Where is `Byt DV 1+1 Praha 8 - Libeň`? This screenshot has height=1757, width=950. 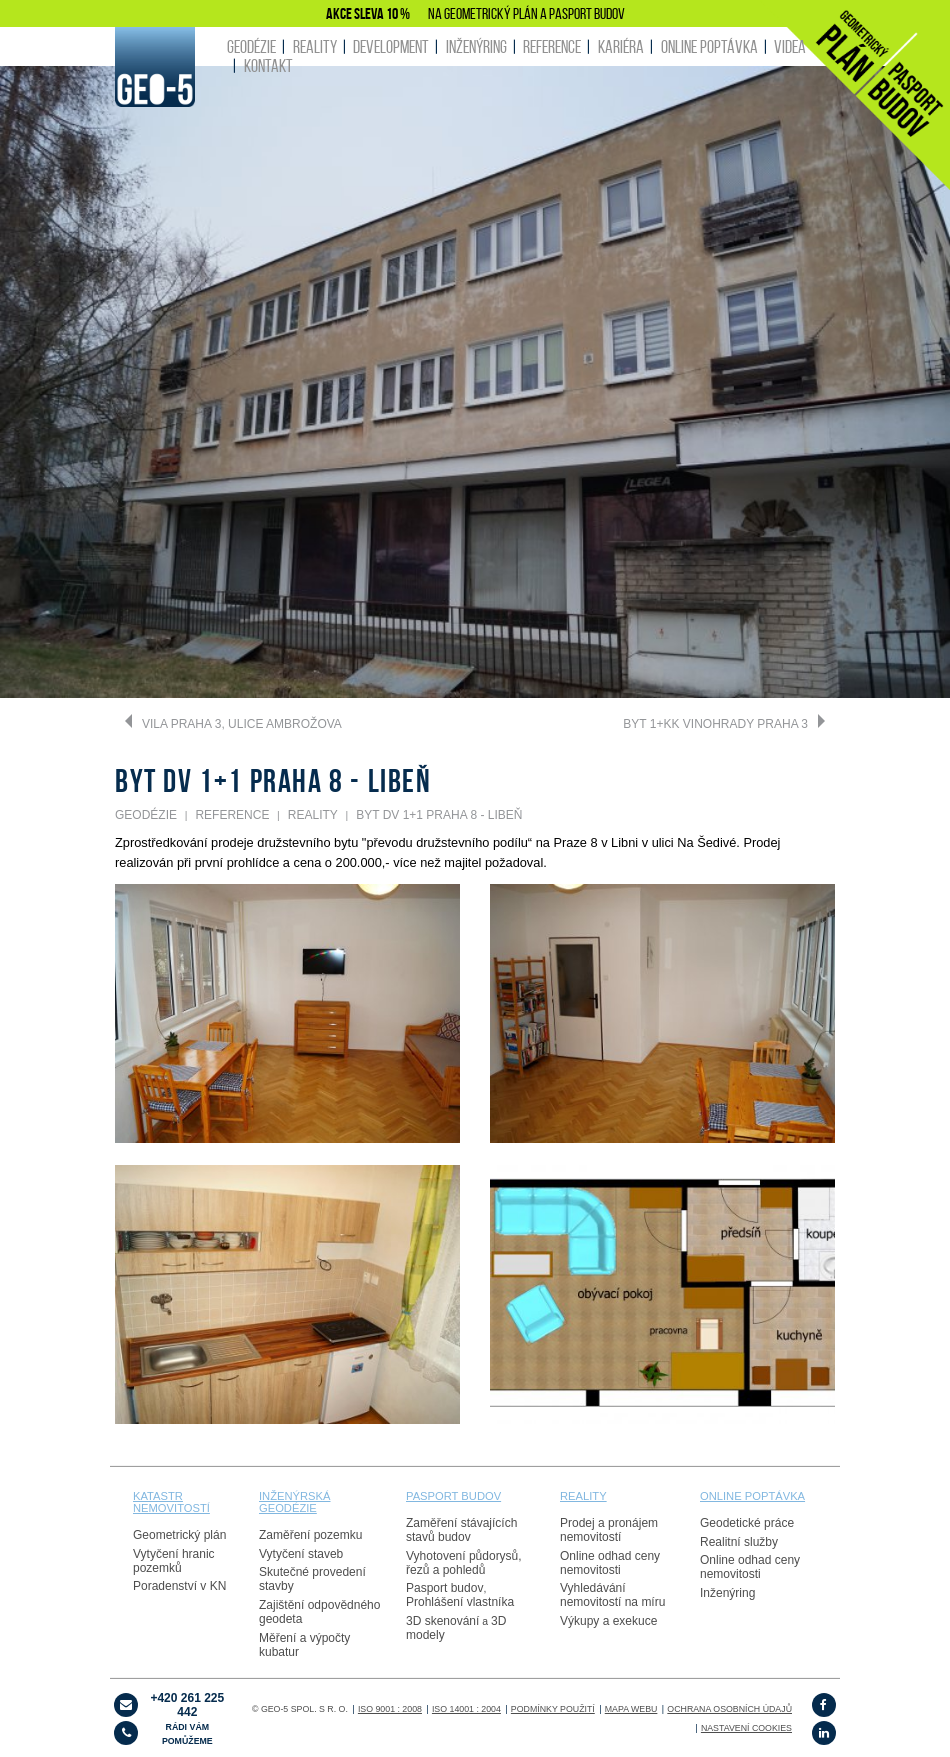 Byt DV 1+1 Praha 8 - Libeň is located at coordinates (439, 815).